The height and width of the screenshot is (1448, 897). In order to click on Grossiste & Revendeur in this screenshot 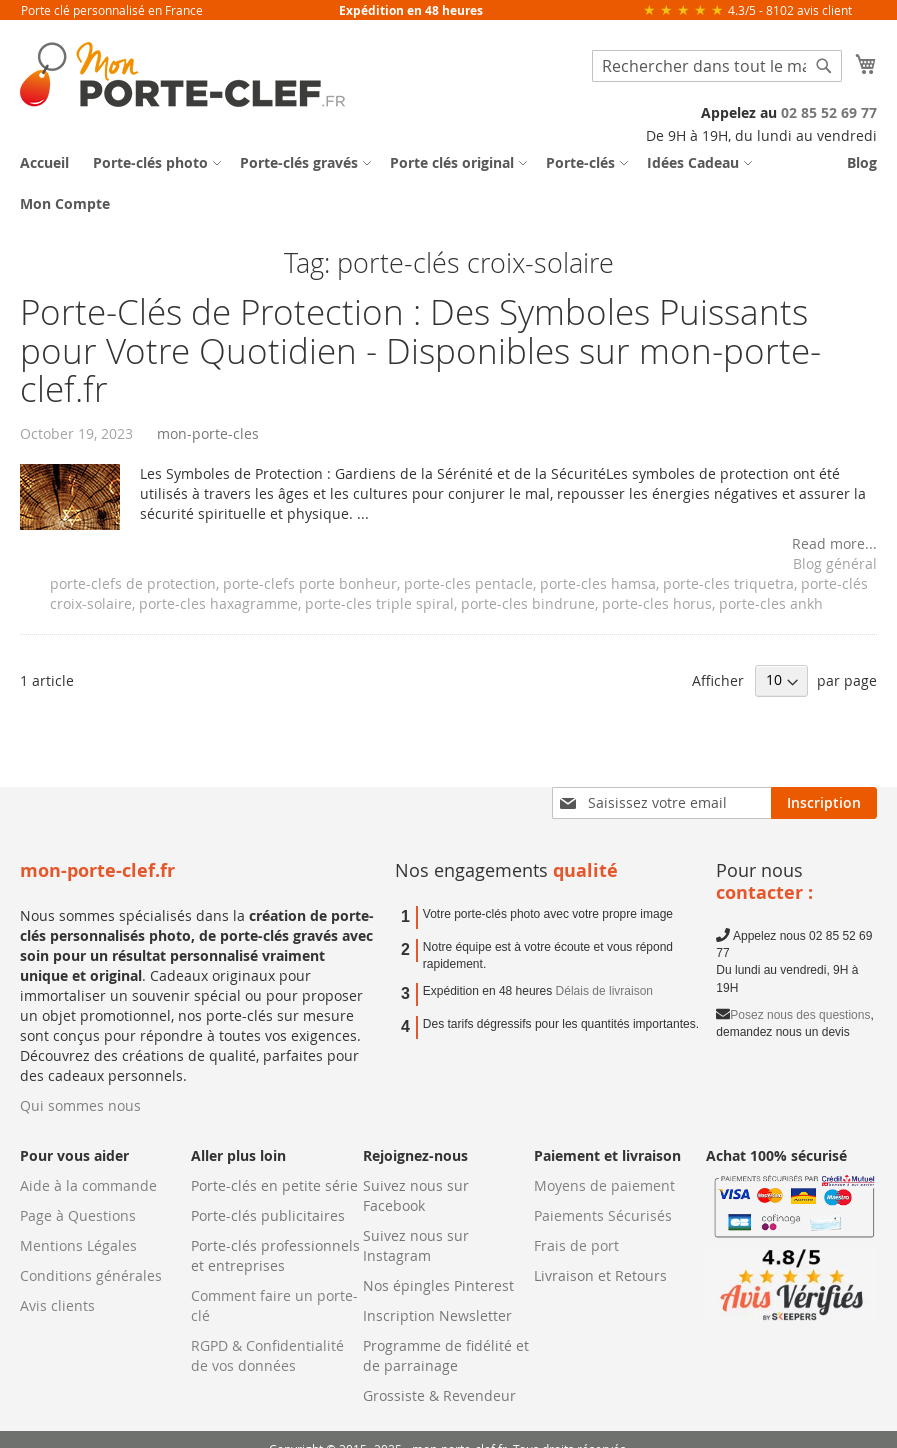, I will do `click(439, 1395)`.